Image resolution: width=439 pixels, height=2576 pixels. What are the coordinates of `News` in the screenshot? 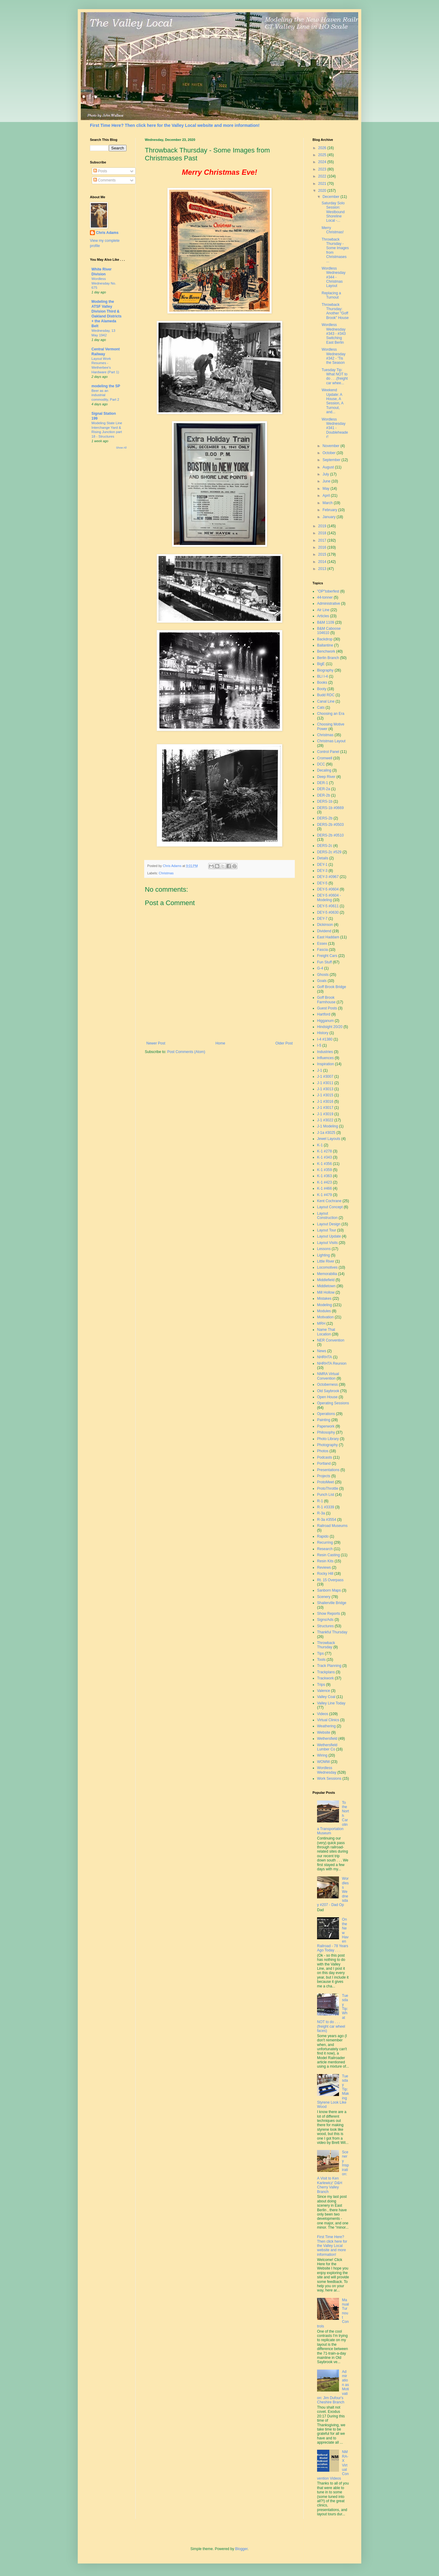 It's located at (321, 1351).